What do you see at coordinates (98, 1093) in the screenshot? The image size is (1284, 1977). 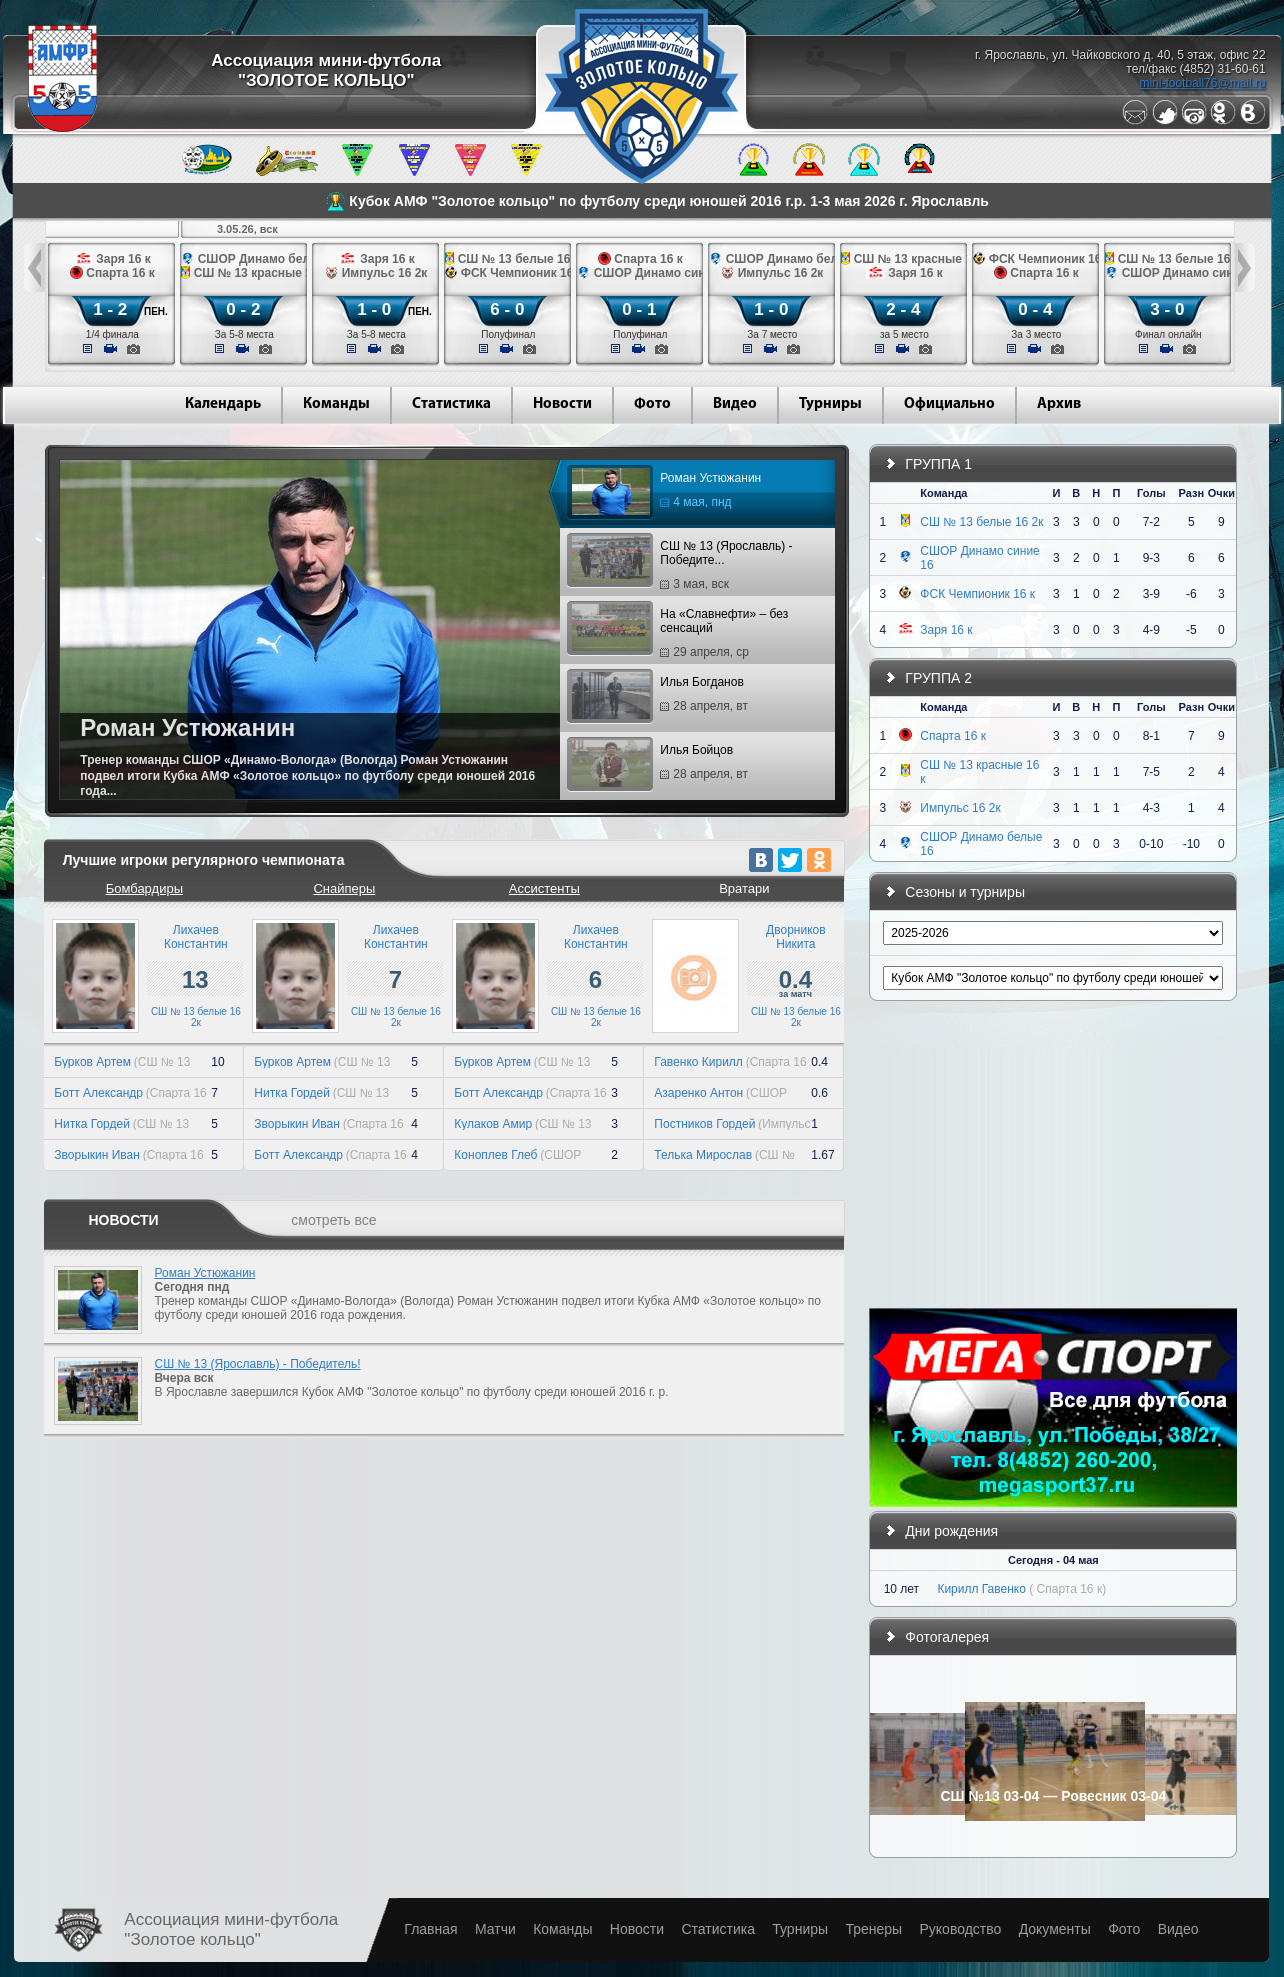 I see `Ботт Александр` at bounding box center [98, 1093].